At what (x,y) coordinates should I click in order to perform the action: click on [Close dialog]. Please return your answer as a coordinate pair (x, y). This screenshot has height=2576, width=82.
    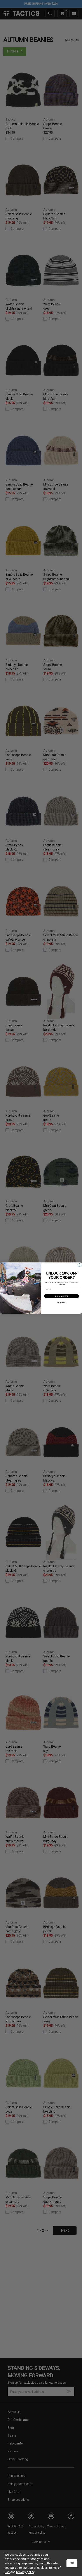
    Looking at the image, I should click on (79, 1264).